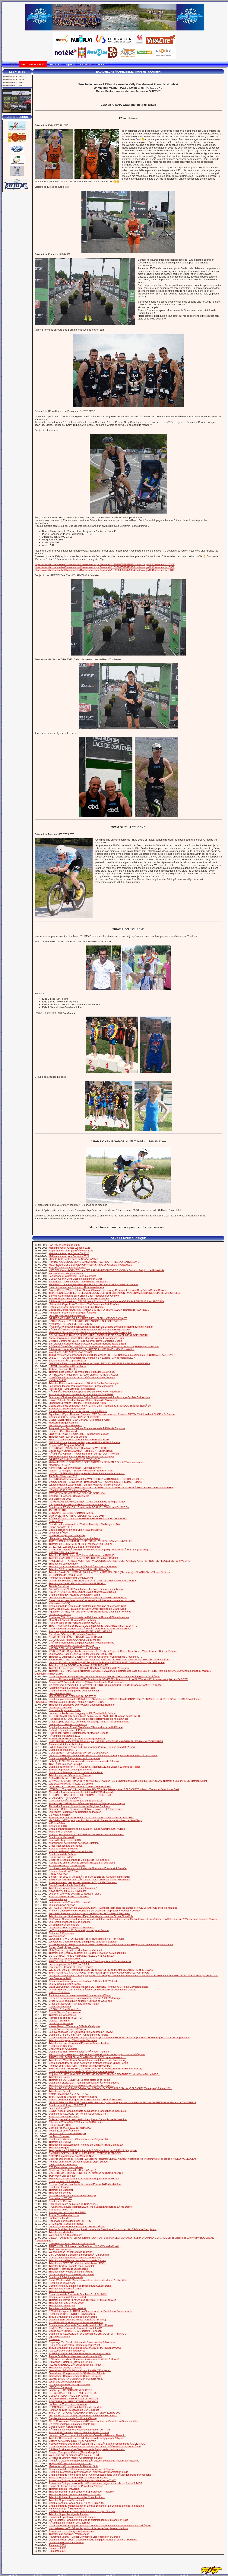 This screenshot has height=2576, width=228. Describe the element at coordinates (75, 1278) in the screenshot. I see `EUPEN Quart / Demi Jabbeke Donkmeer Muret` at that location.